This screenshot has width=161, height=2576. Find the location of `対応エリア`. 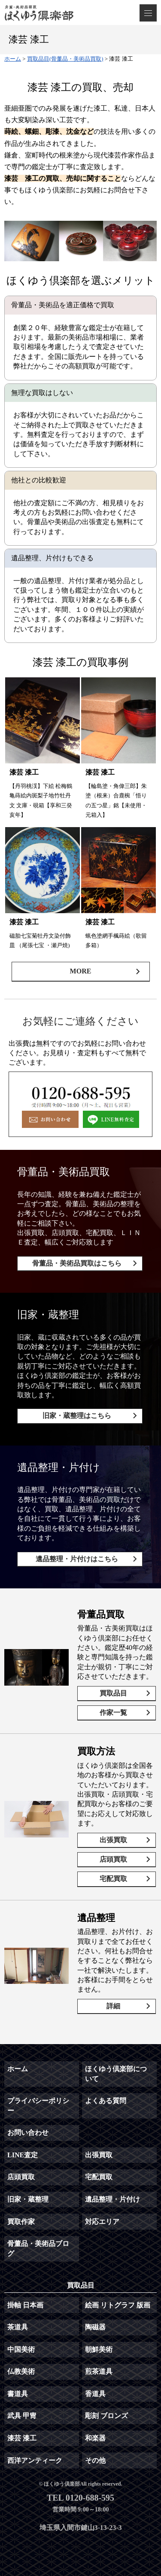

対応エリア is located at coordinates (102, 2221).